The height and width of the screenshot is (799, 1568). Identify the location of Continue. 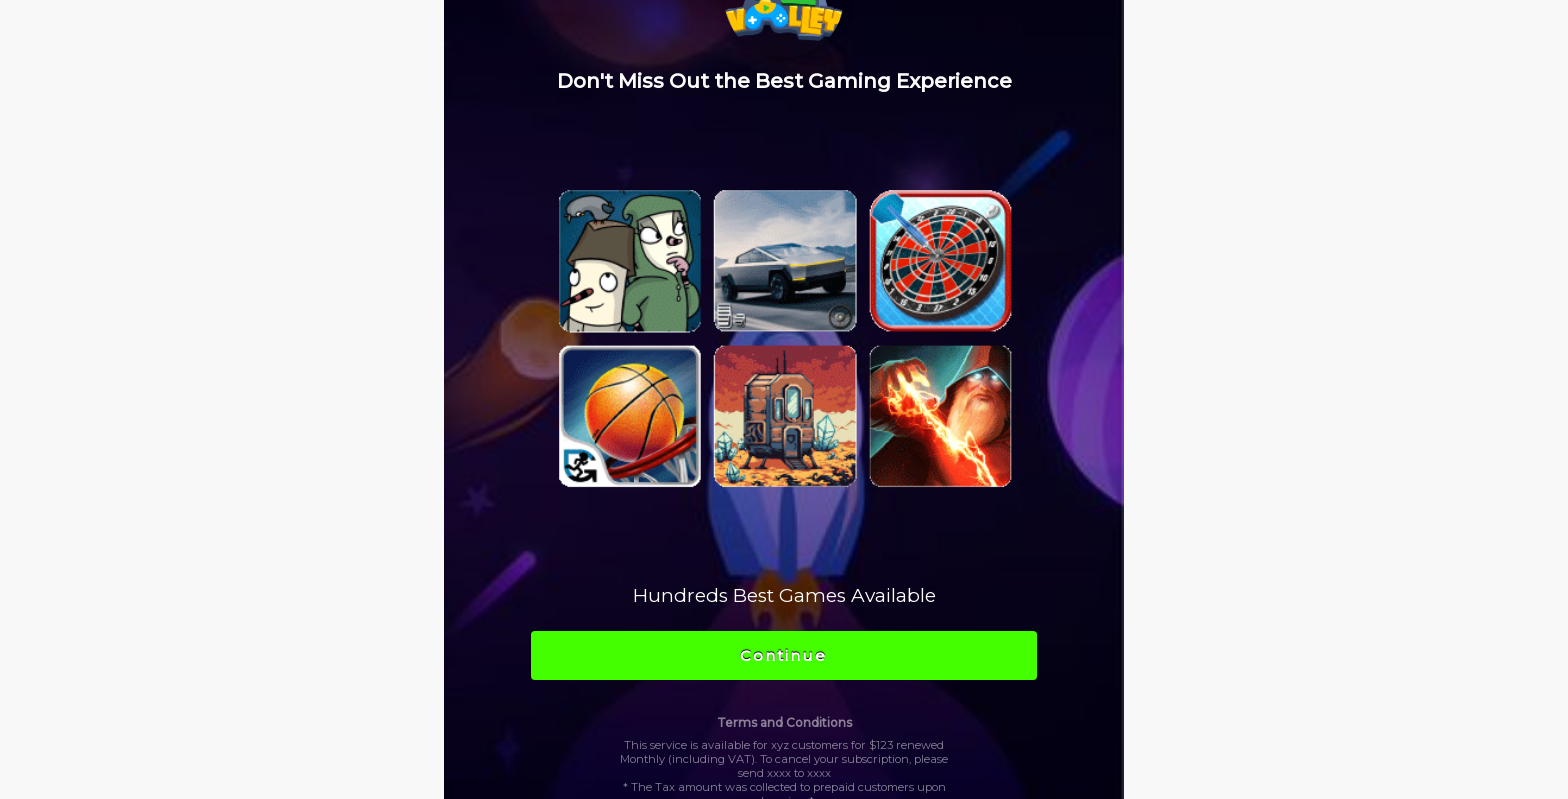
(783, 655).